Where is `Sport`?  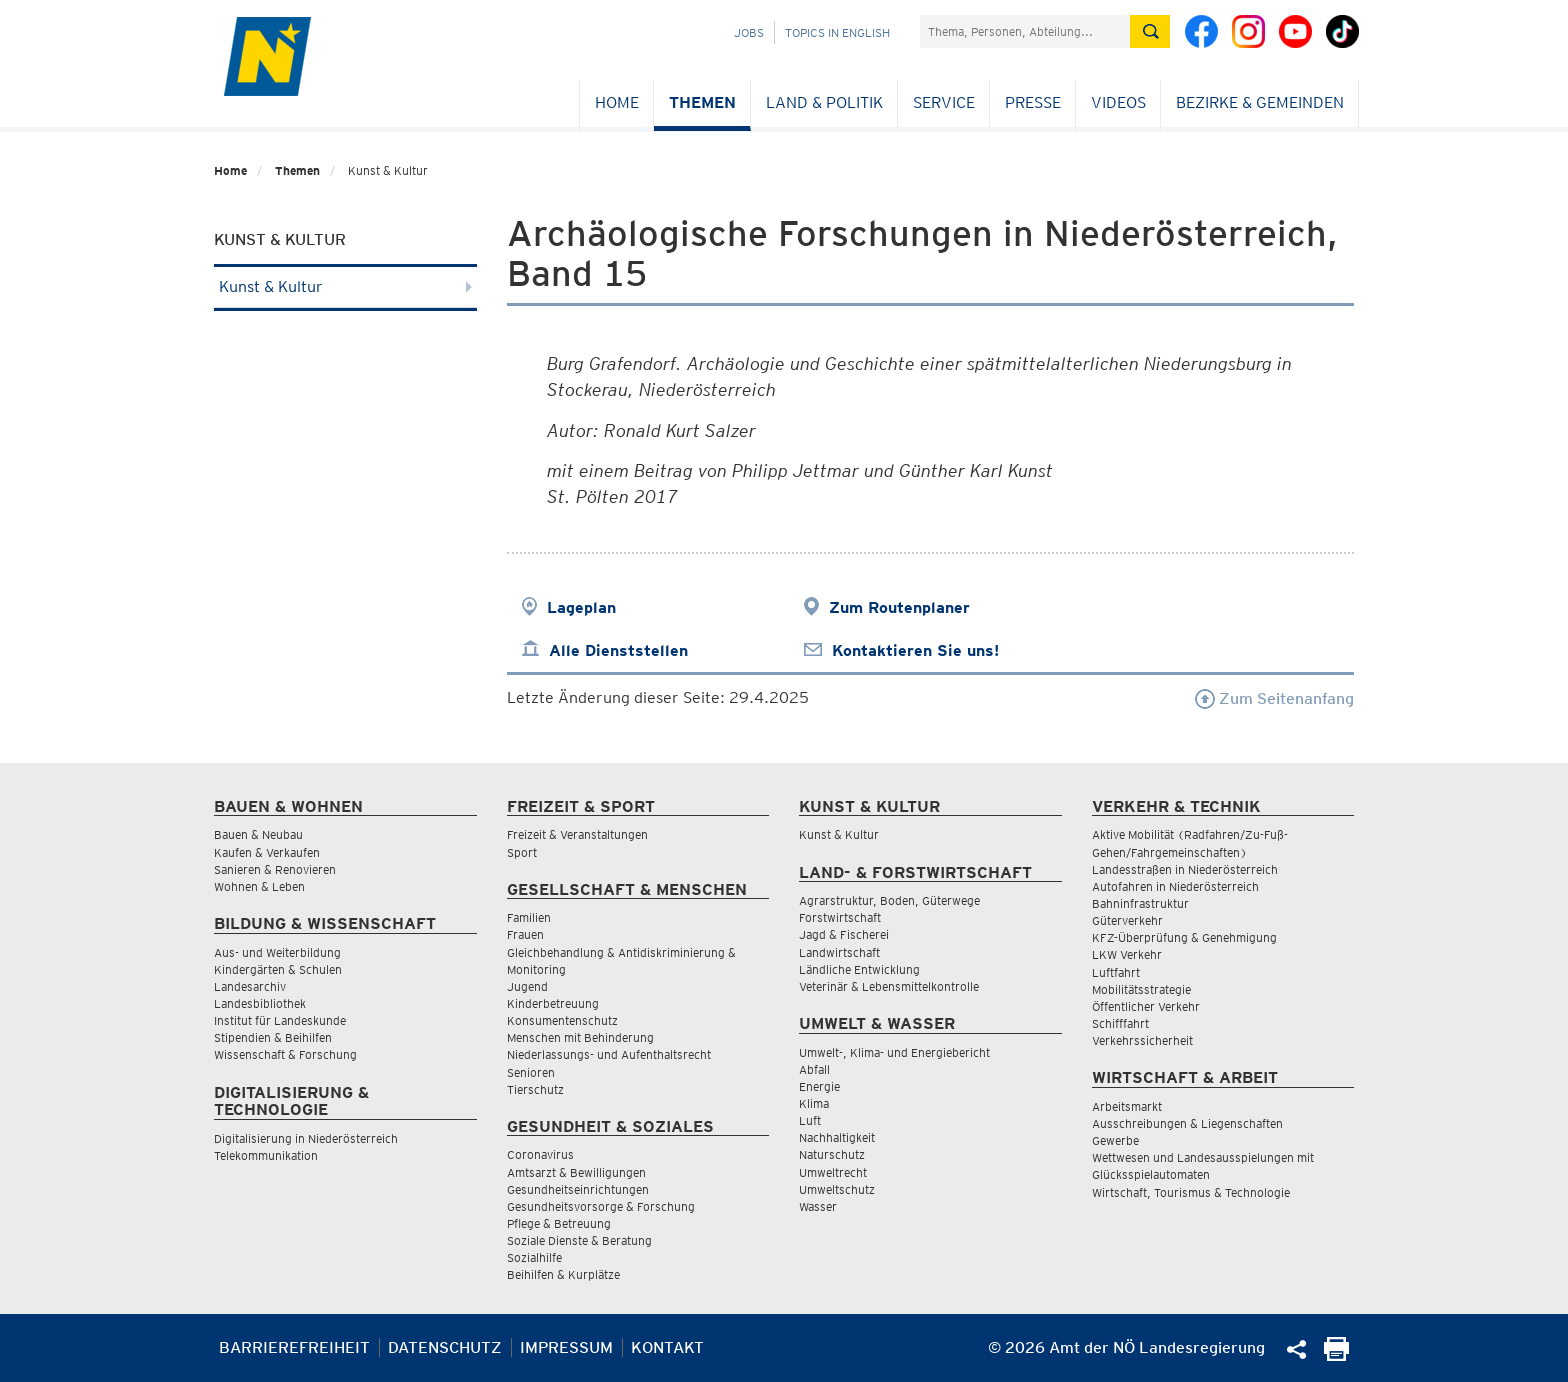
Sport is located at coordinates (522, 852).